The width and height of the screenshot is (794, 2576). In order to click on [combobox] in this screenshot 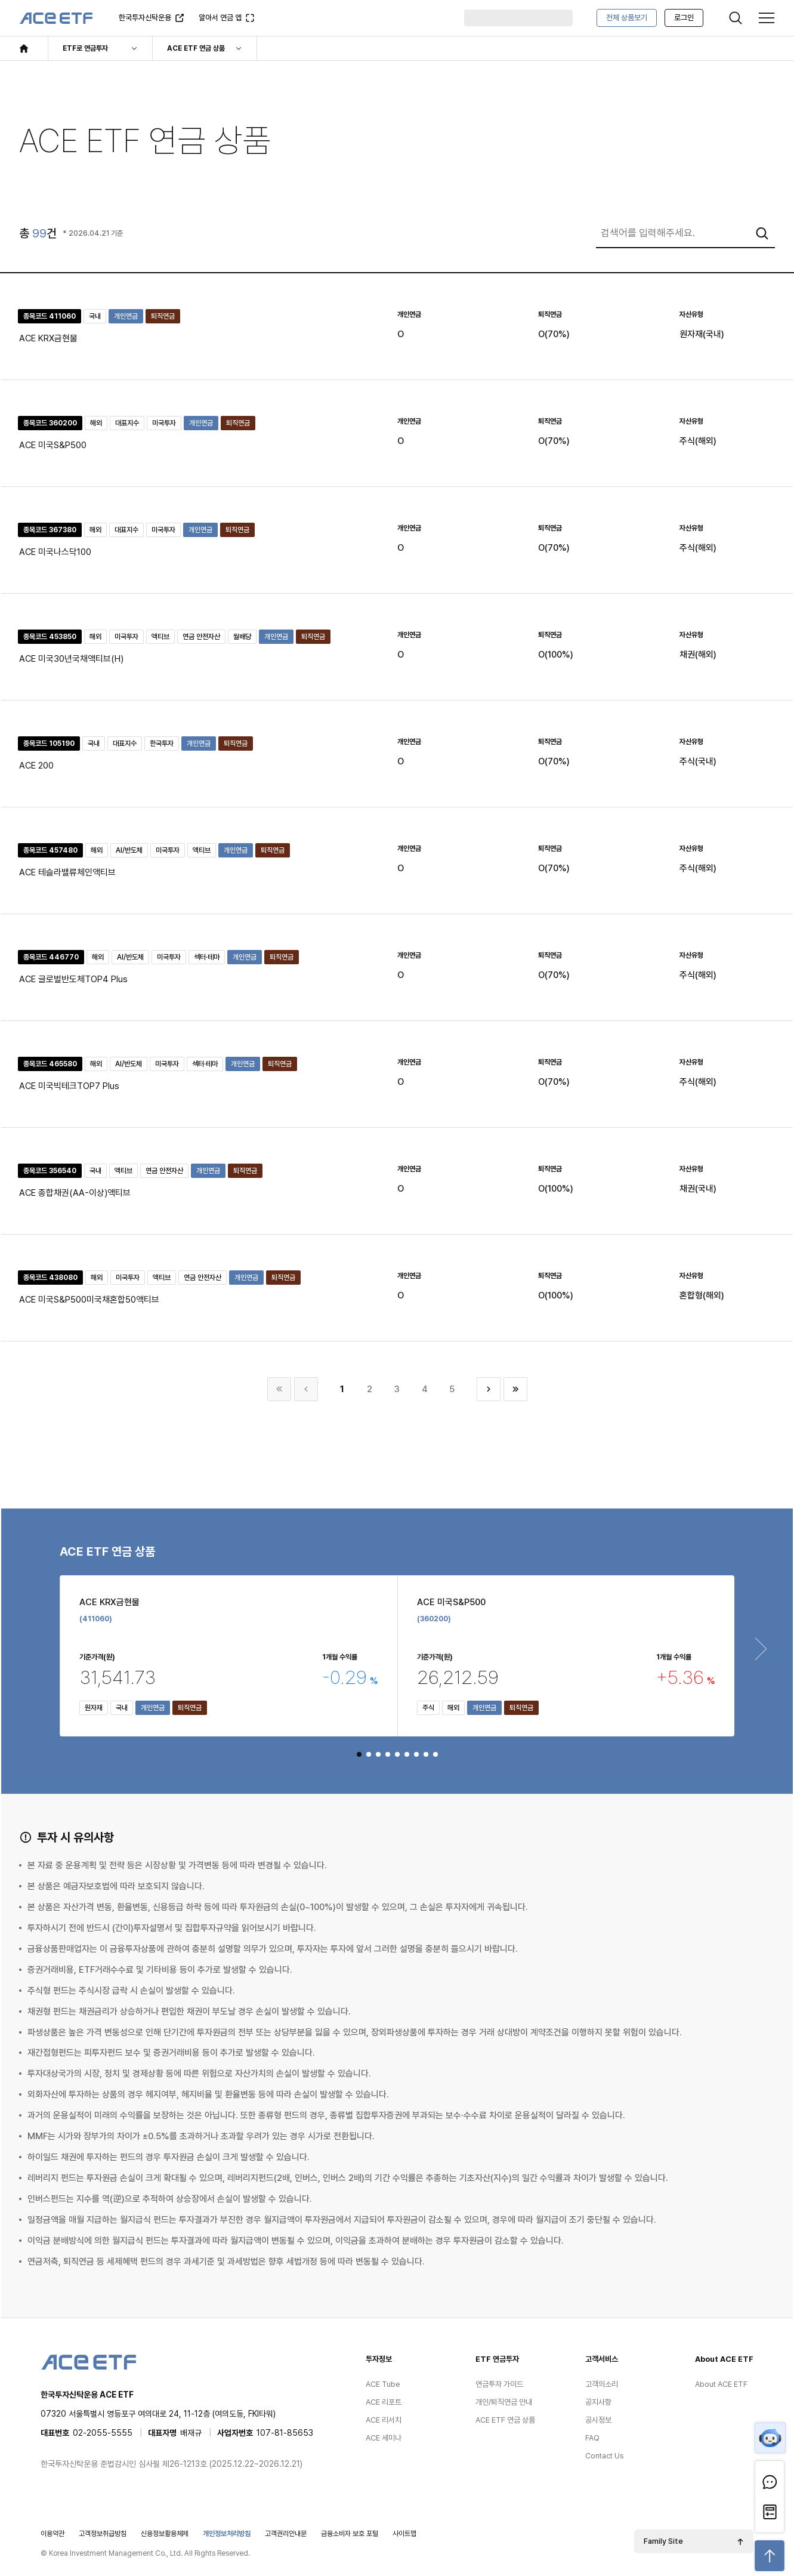, I will do `click(685, 233)`.